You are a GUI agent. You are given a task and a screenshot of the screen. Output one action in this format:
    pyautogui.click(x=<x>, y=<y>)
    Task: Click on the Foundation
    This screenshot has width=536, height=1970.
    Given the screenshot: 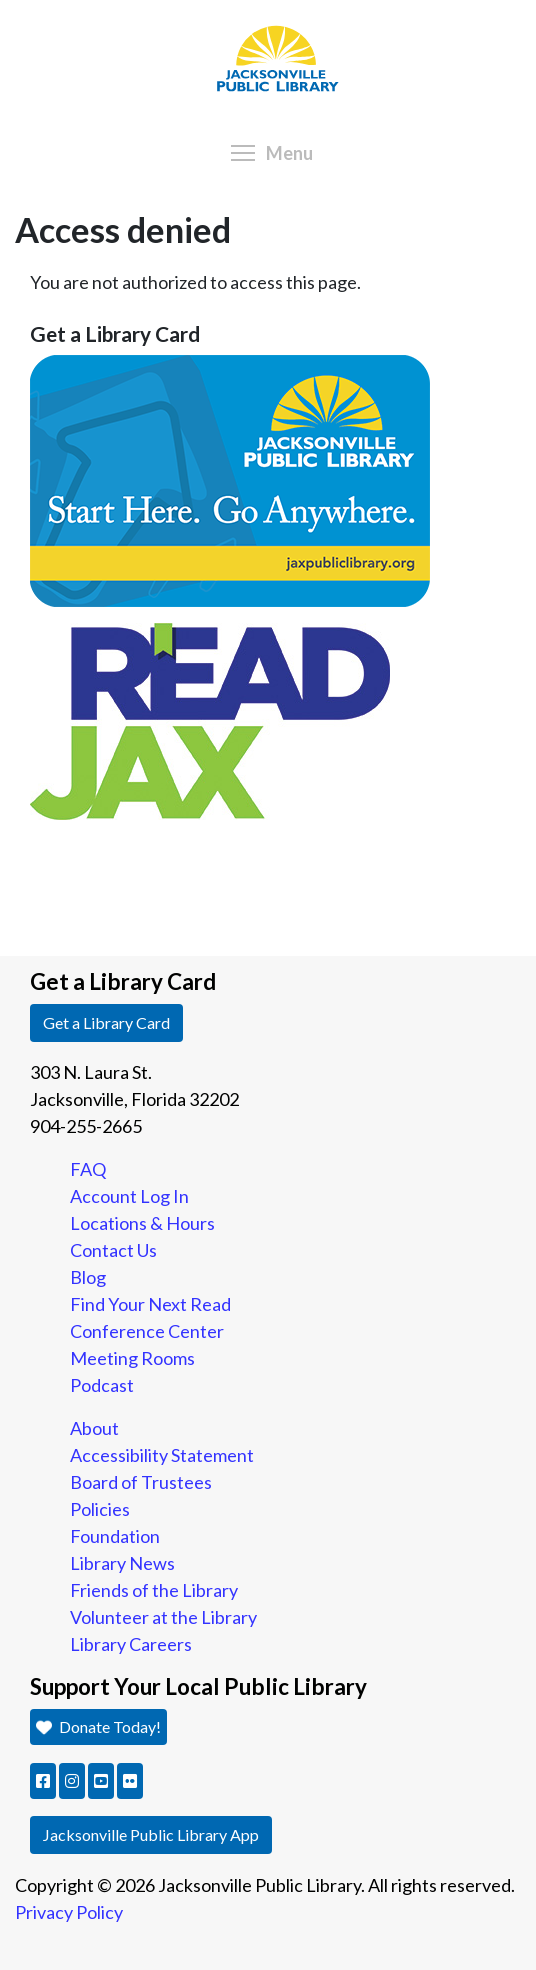 What is the action you would take?
    pyautogui.click(x=115, y=1536)
    